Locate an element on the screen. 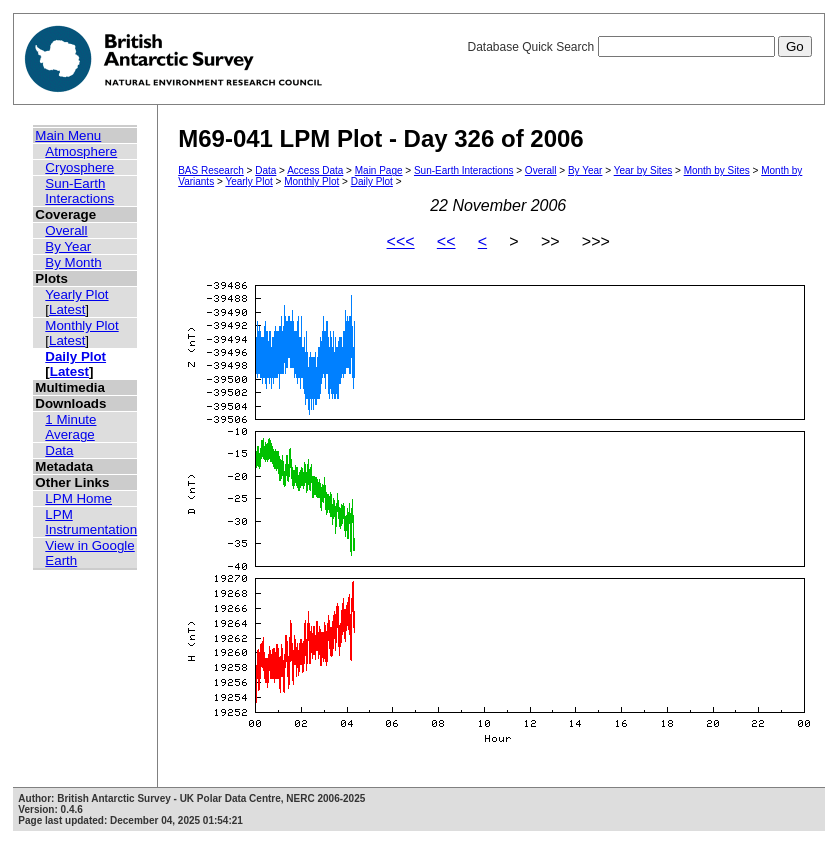 This screenshot has width=838, height=845. Atmosphere is located at coordinates (81, 151).